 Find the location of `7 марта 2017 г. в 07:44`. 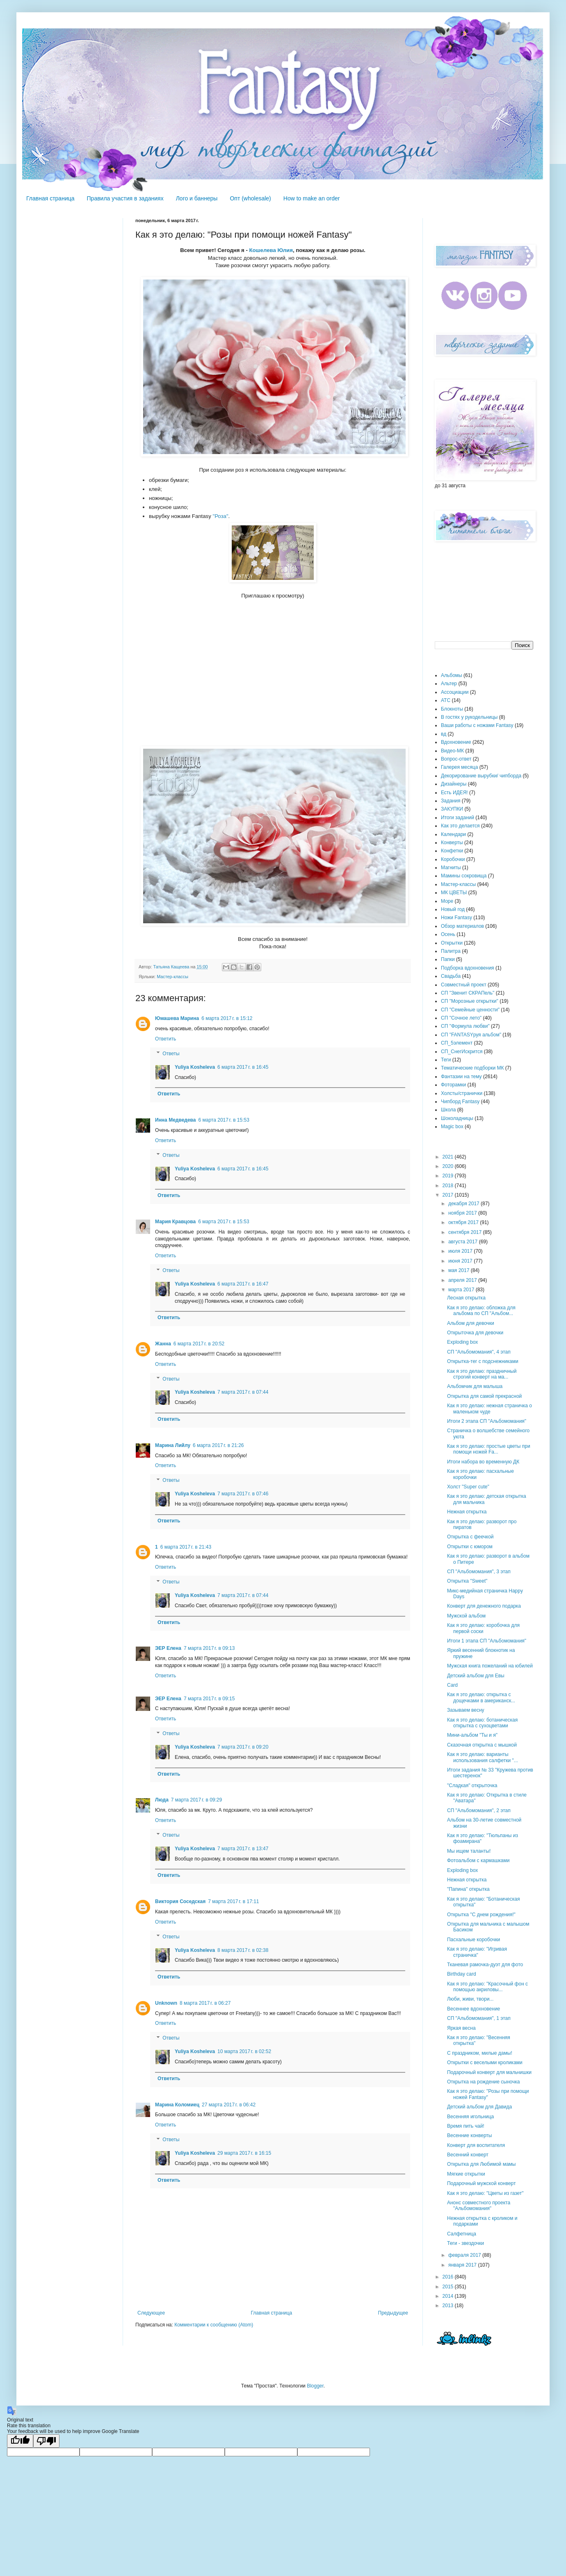

7 марта 2017 г. в 07:44 is located at coordinates (242, 1392).